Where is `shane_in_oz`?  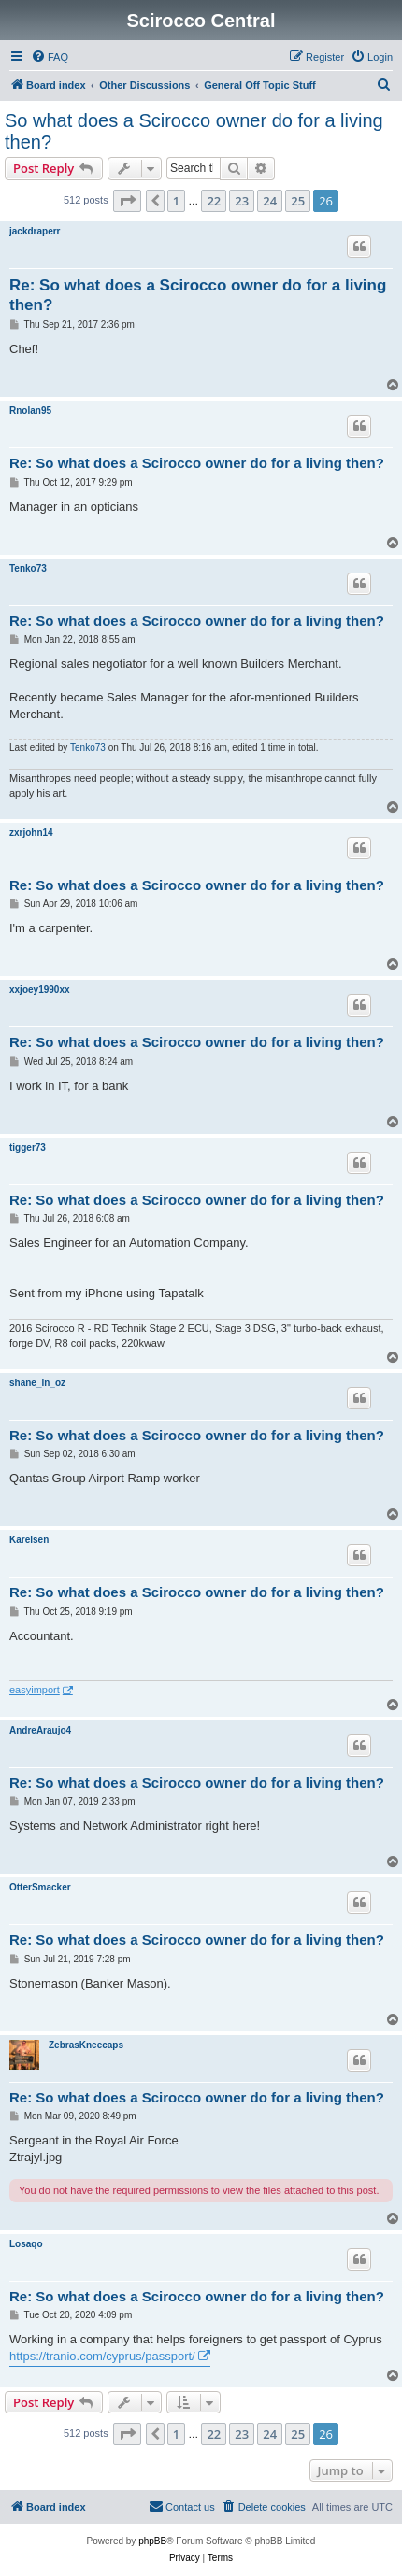
shane_in_oz is located at coordinates (37, 1383).